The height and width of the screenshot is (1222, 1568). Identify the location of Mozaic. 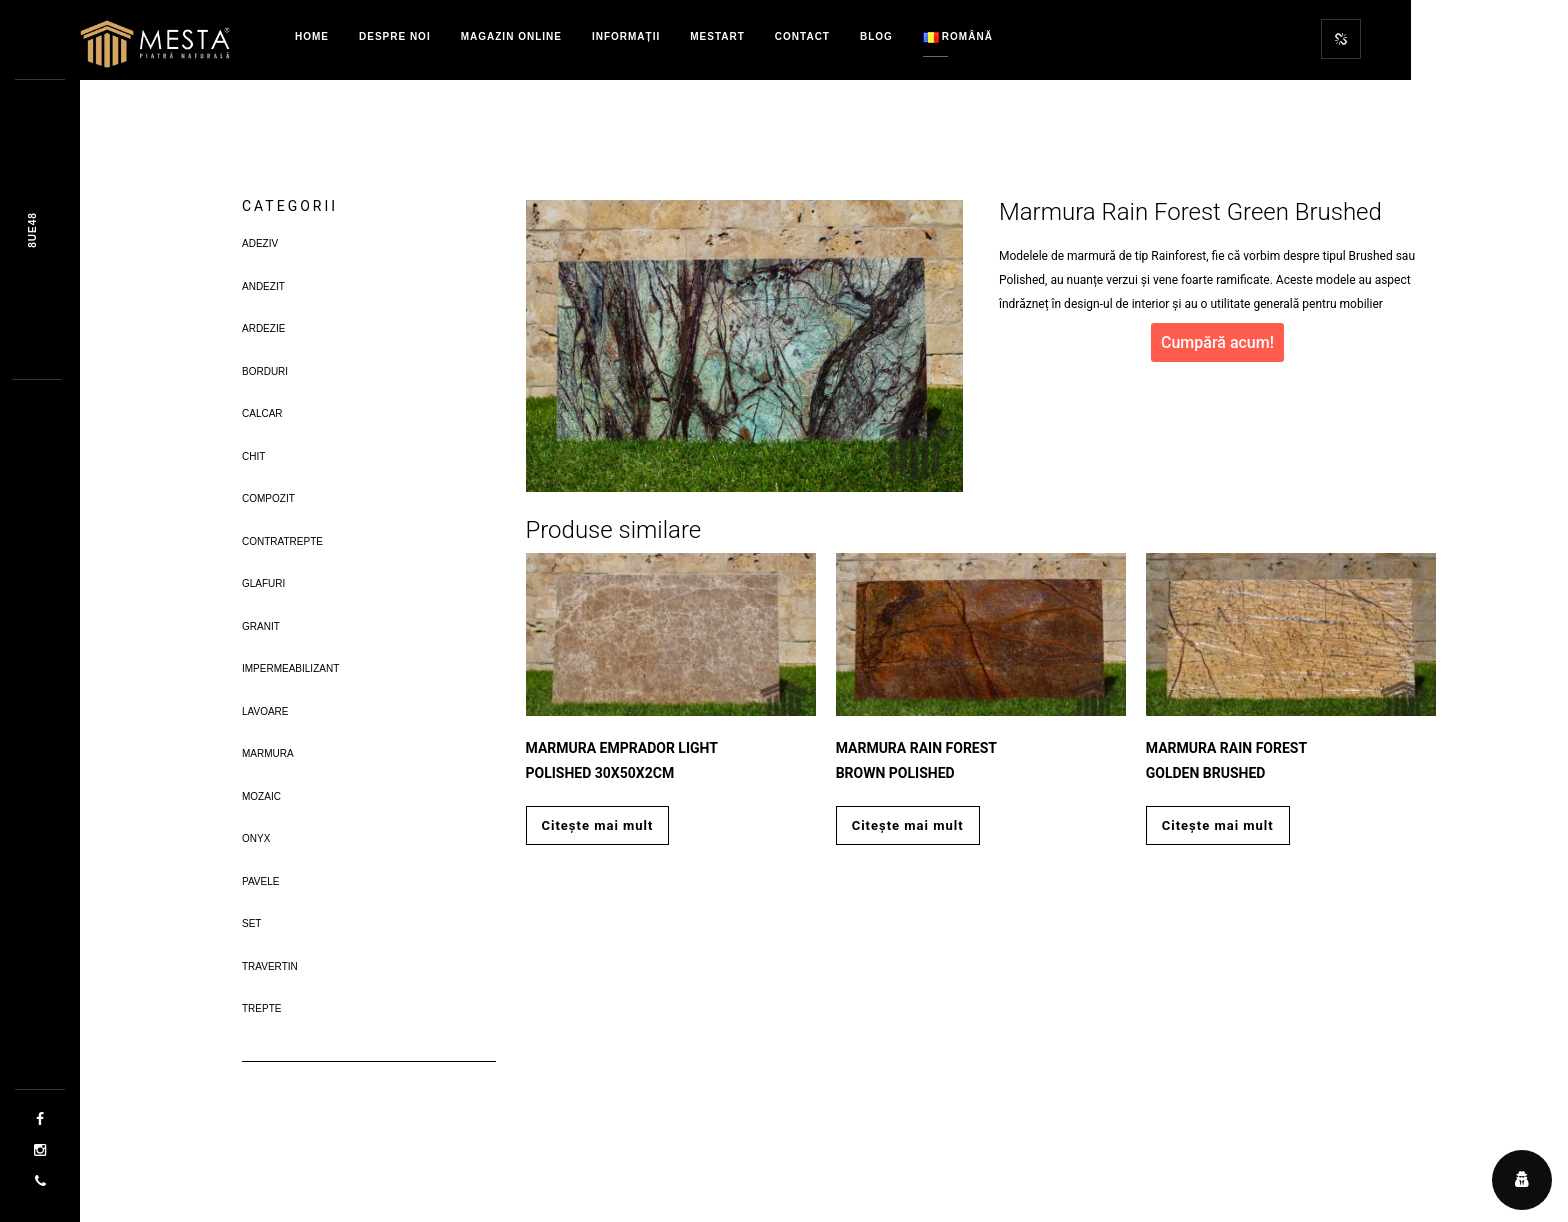
(261, 796).